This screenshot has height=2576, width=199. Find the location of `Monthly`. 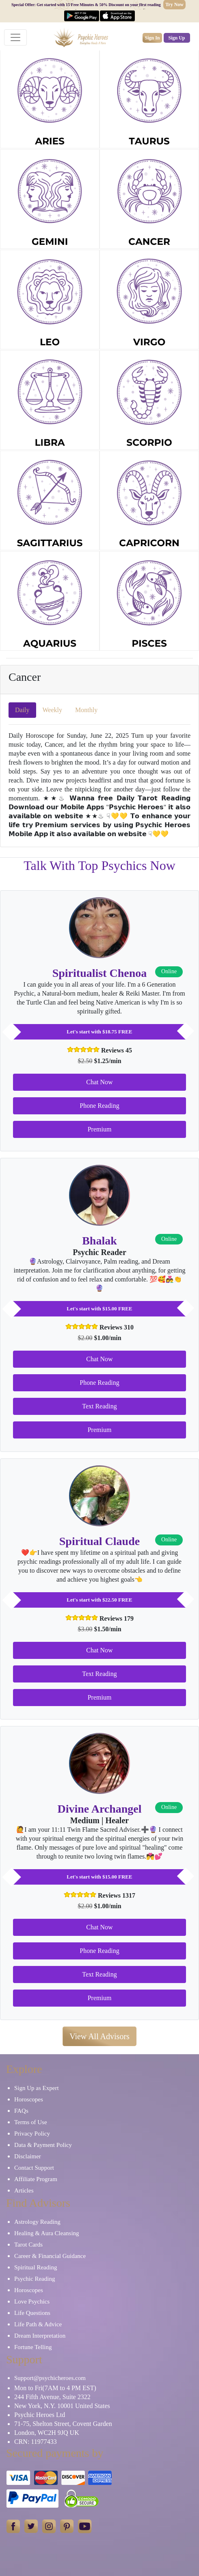

Monthly is located at coordinates (86, 709).